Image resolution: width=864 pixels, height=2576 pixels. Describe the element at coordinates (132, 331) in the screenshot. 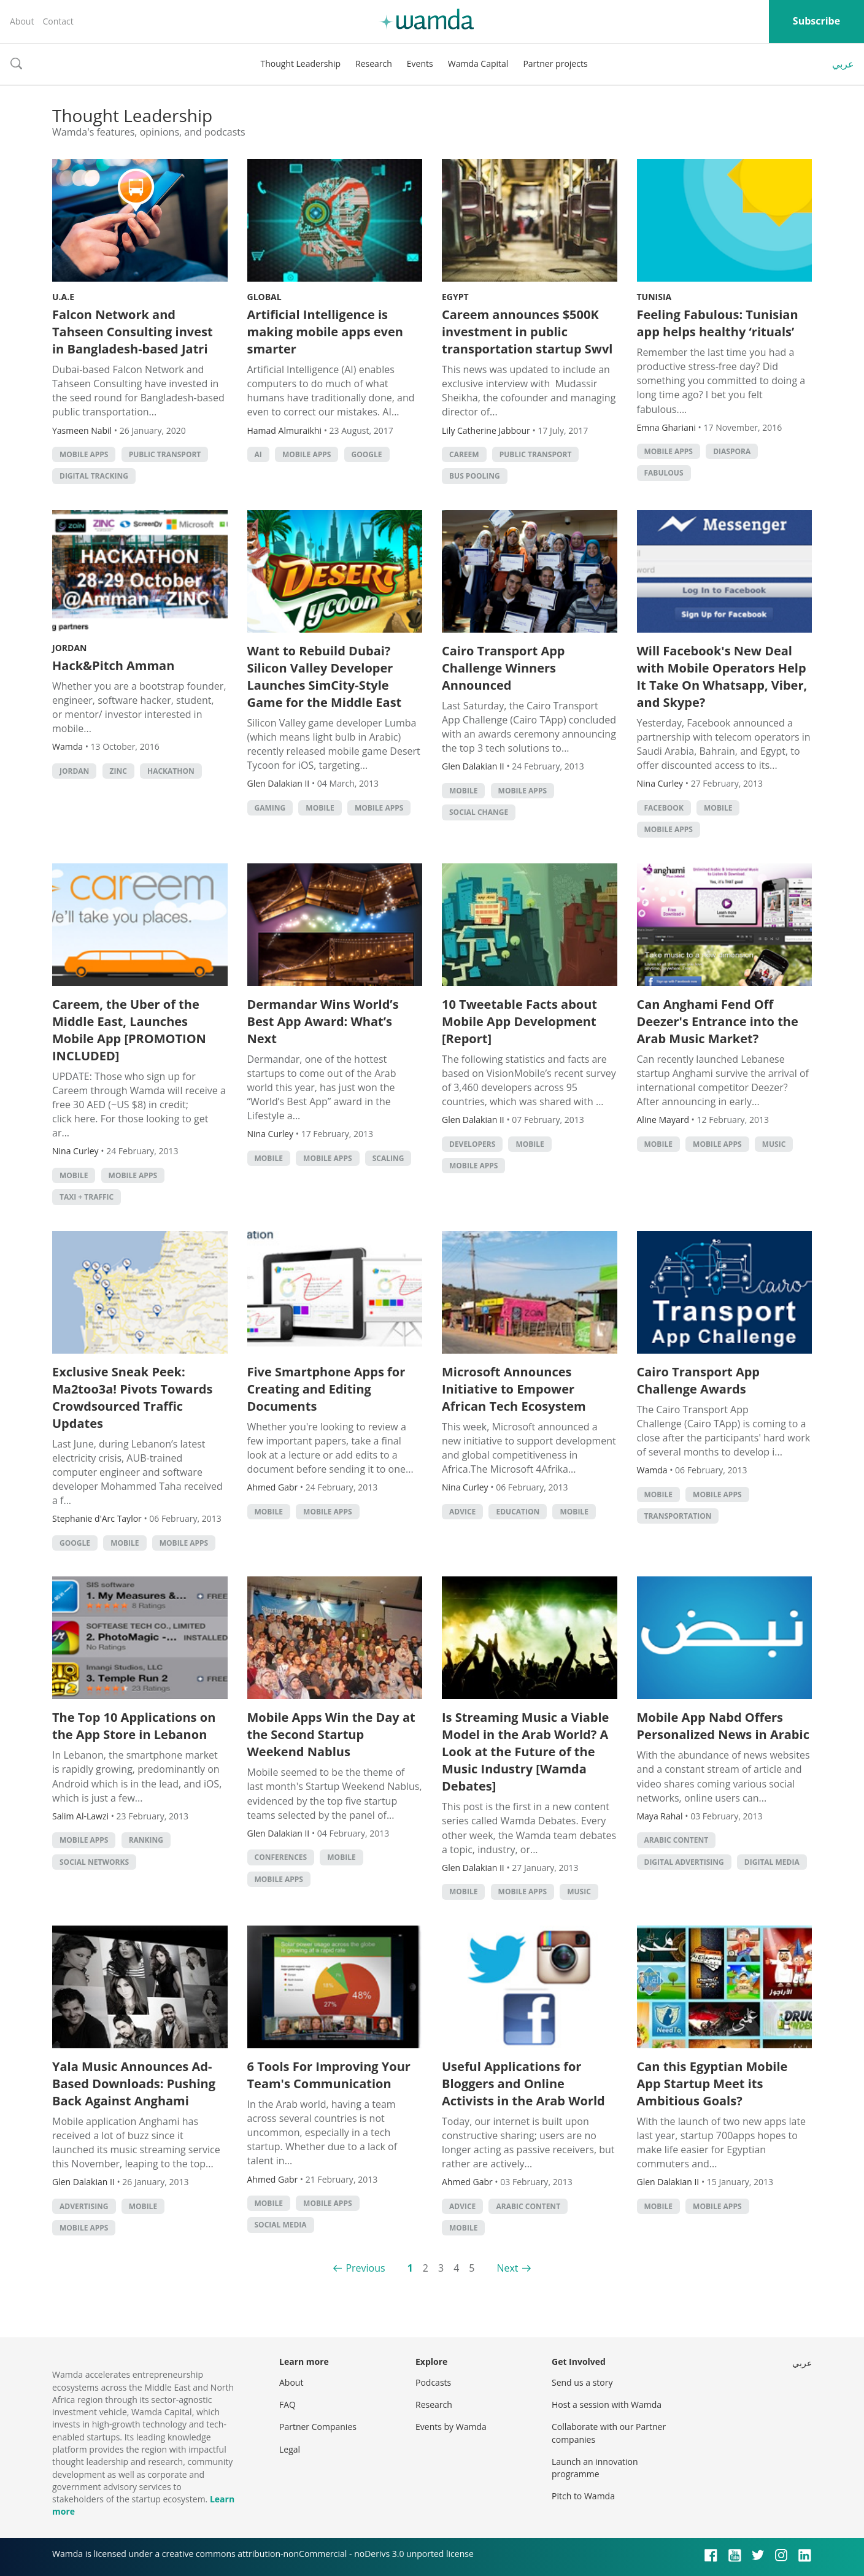

I see `Falcon Network and Tahseen Consulting invest in Bangladesh-based Jatri` at that location.